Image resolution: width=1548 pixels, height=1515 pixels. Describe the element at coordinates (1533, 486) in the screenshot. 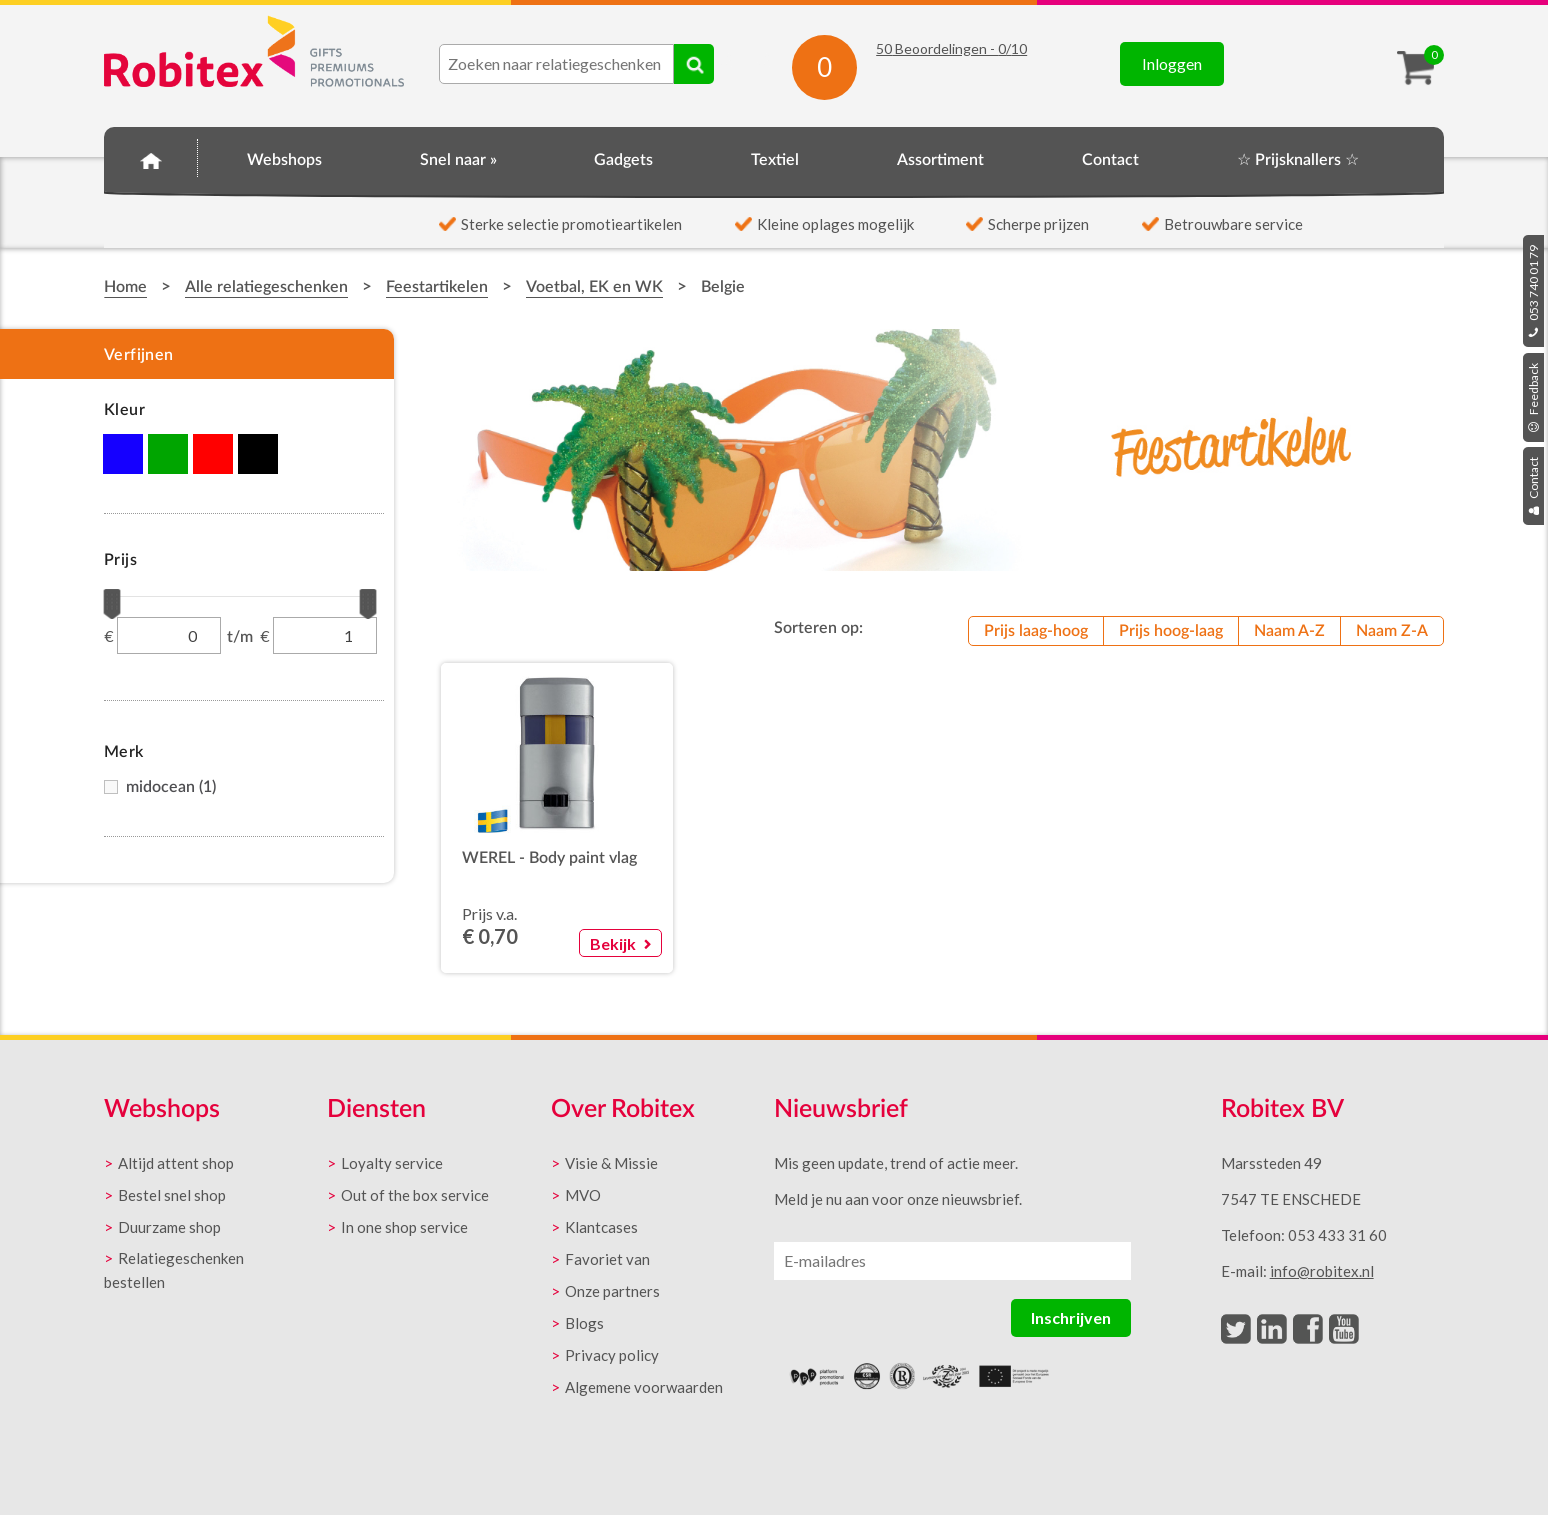

I see `Contact` at that location.